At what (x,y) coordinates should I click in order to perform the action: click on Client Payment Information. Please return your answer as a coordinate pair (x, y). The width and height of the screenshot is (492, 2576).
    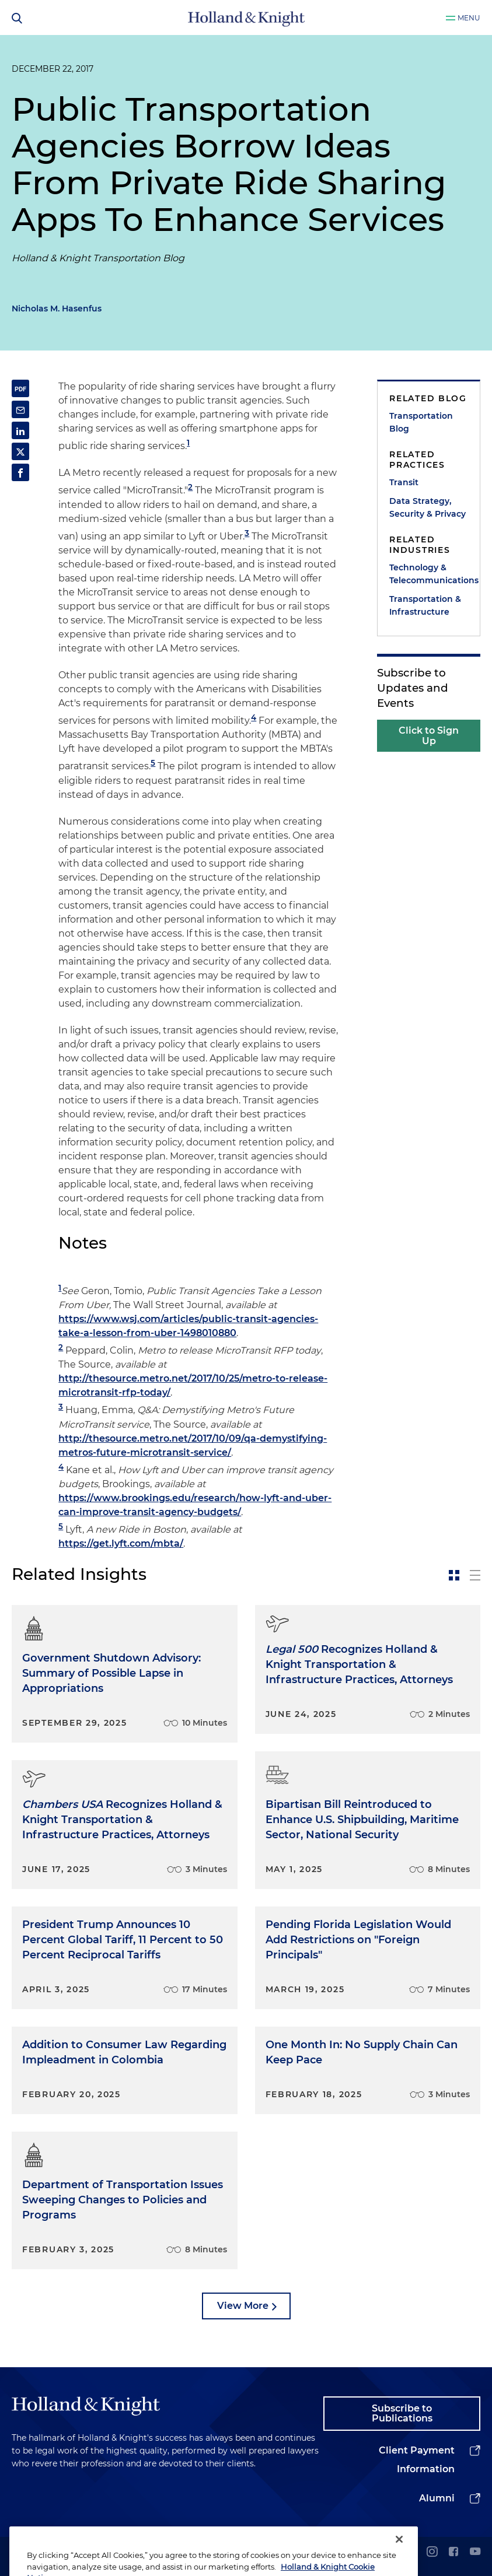
    Looking at the image, I should click on (417, 2460).